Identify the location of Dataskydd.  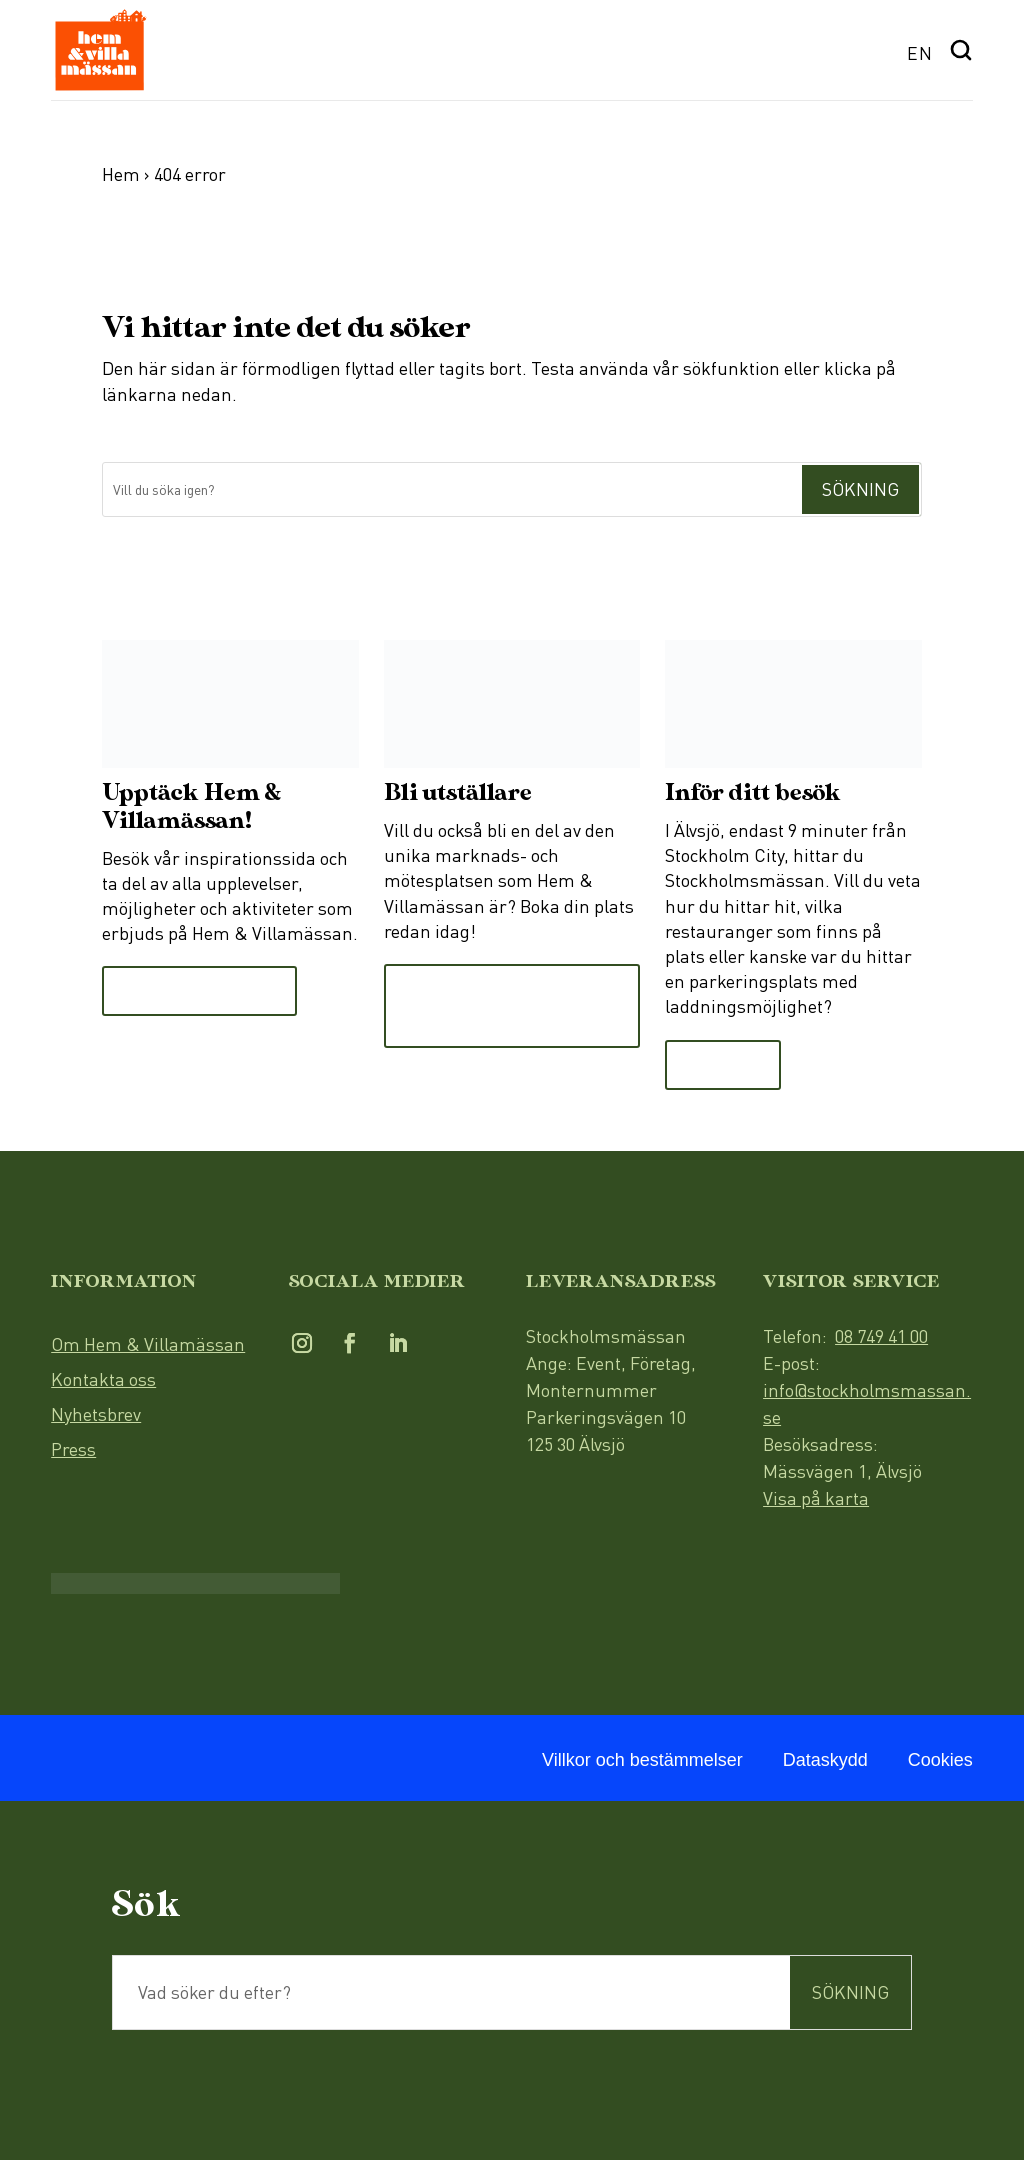
(825, 1760).